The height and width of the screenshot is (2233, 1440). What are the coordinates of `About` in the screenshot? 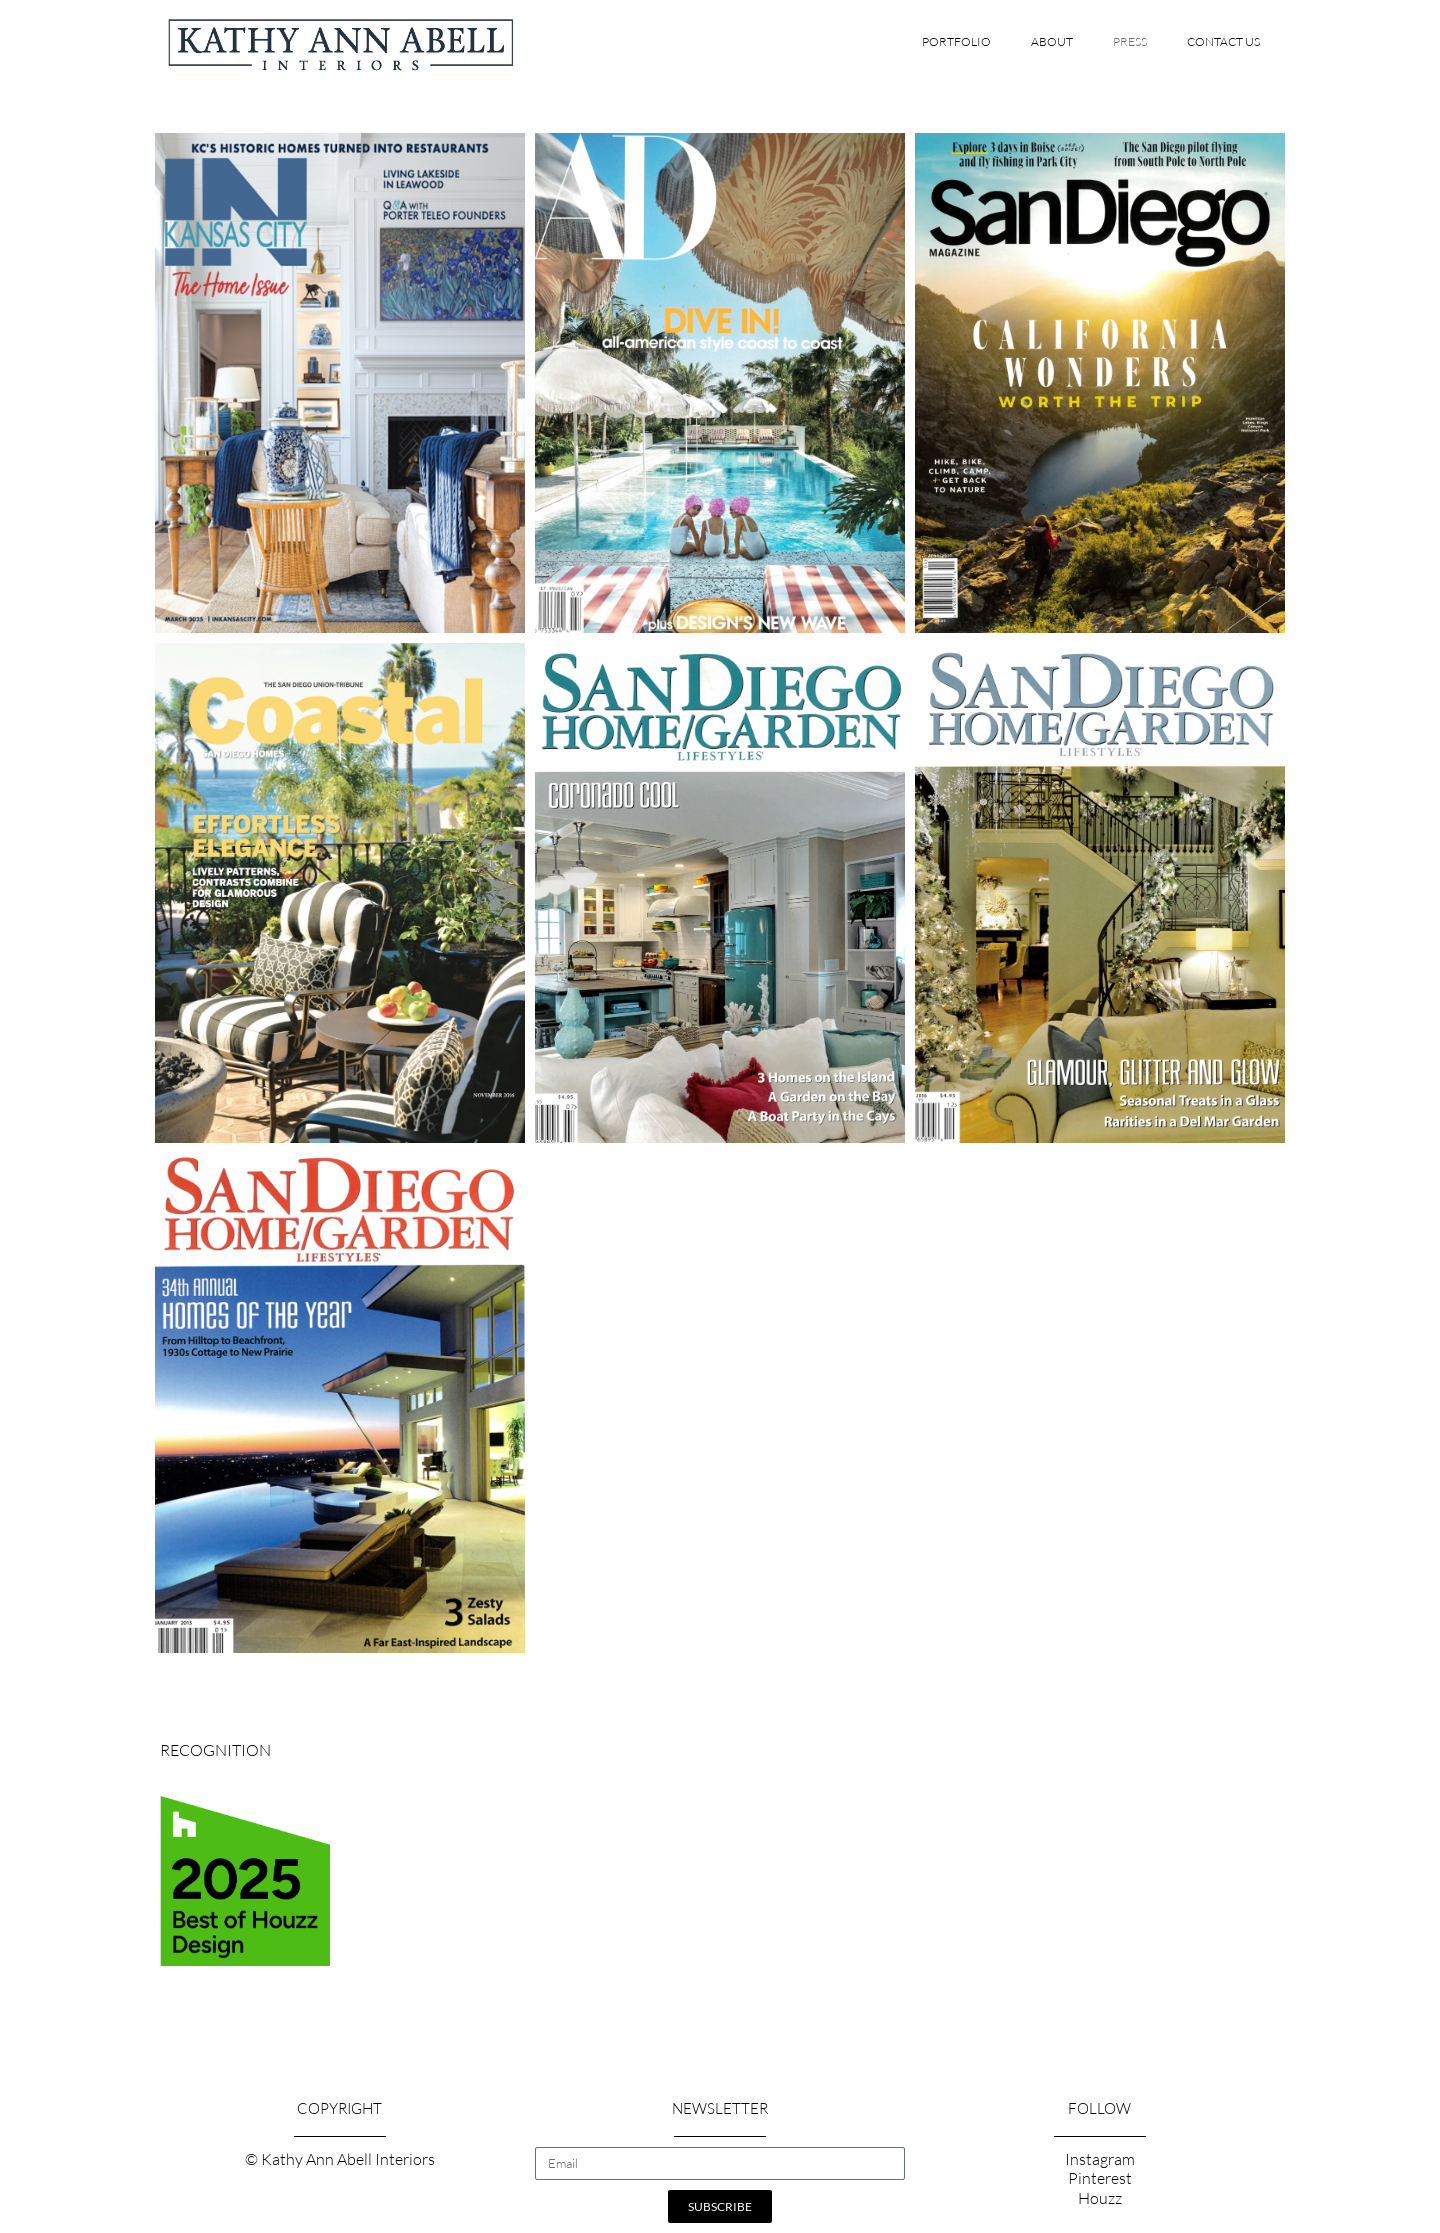 It's located at (1052, 41).